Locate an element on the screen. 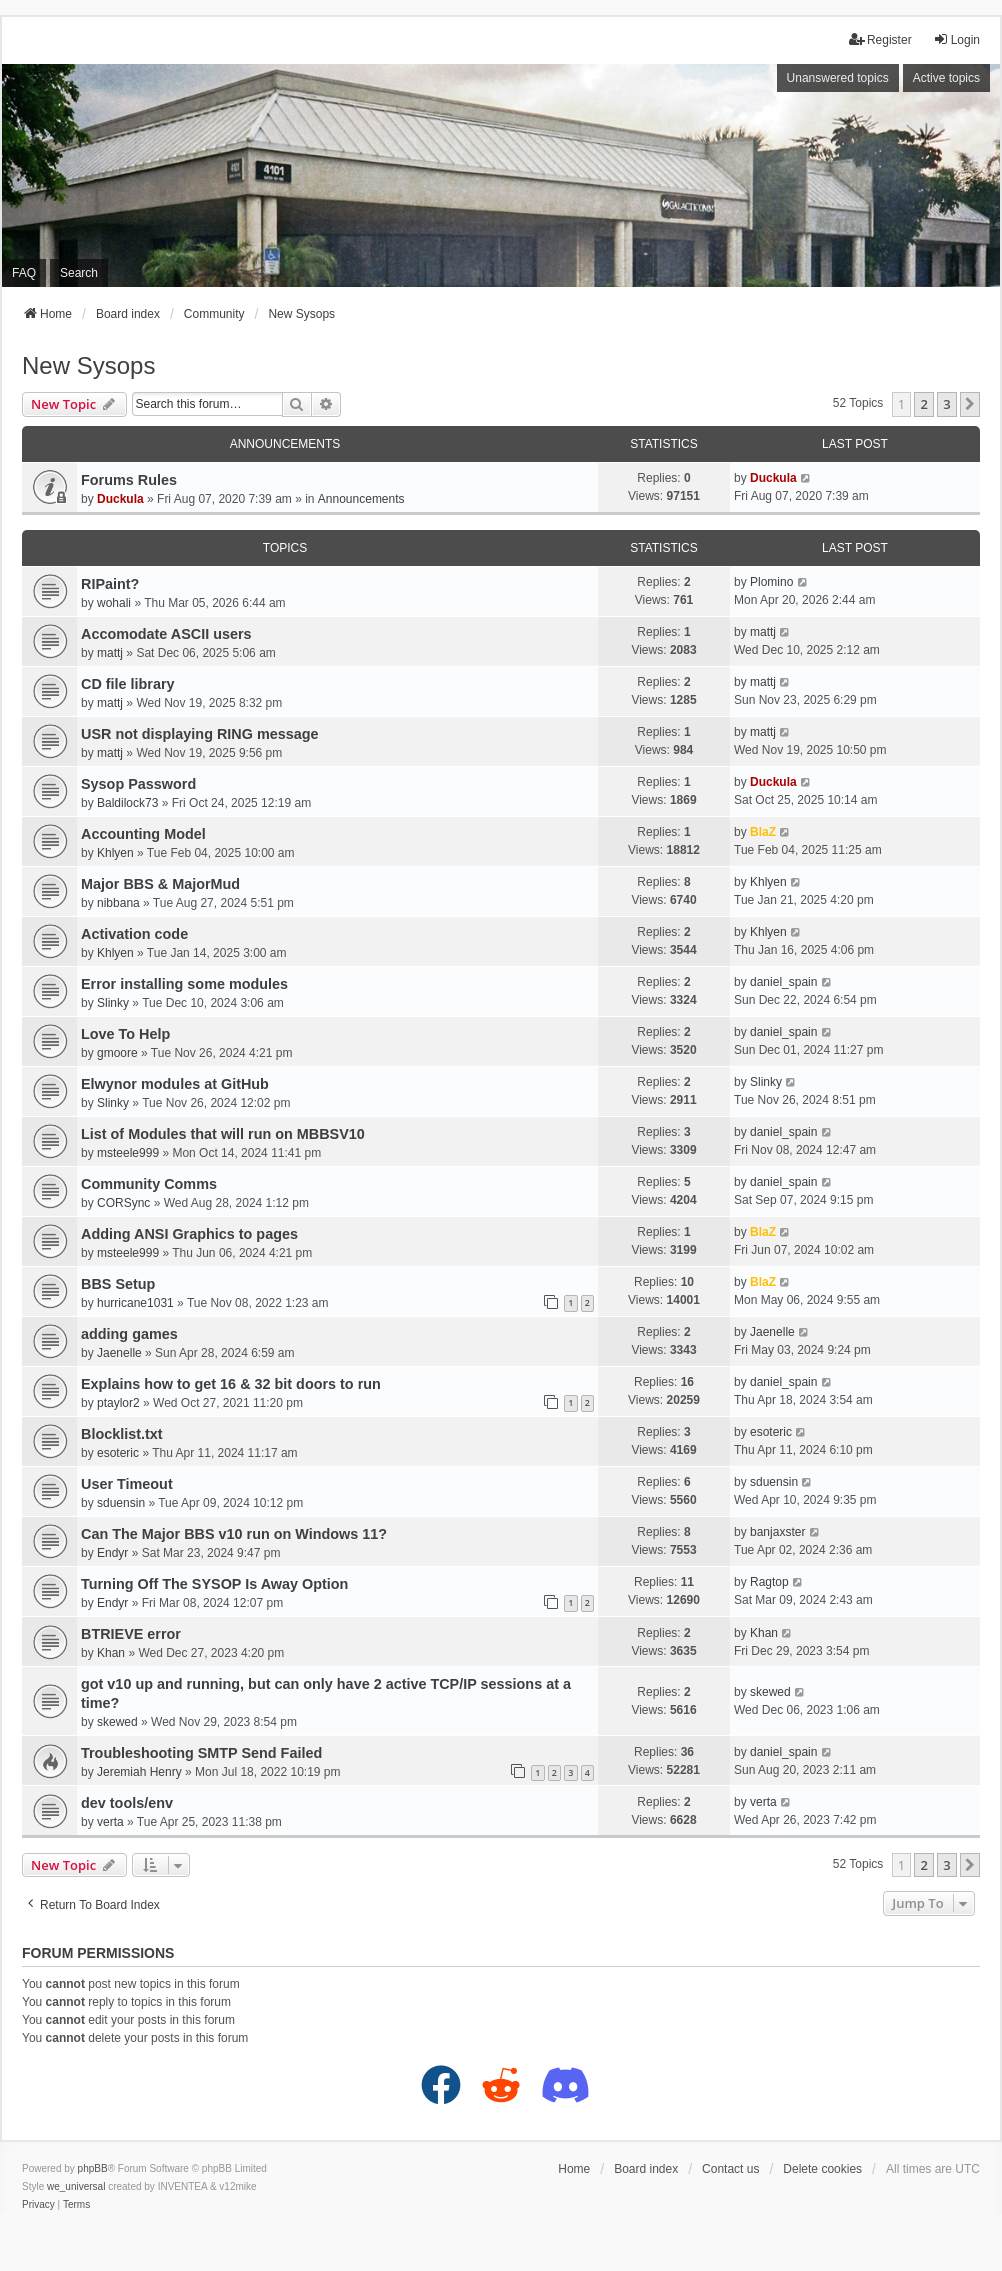 This screenshot has height=2271, width=1002. Unanswered topics [menuitem] is located at coordinates (838, 78).